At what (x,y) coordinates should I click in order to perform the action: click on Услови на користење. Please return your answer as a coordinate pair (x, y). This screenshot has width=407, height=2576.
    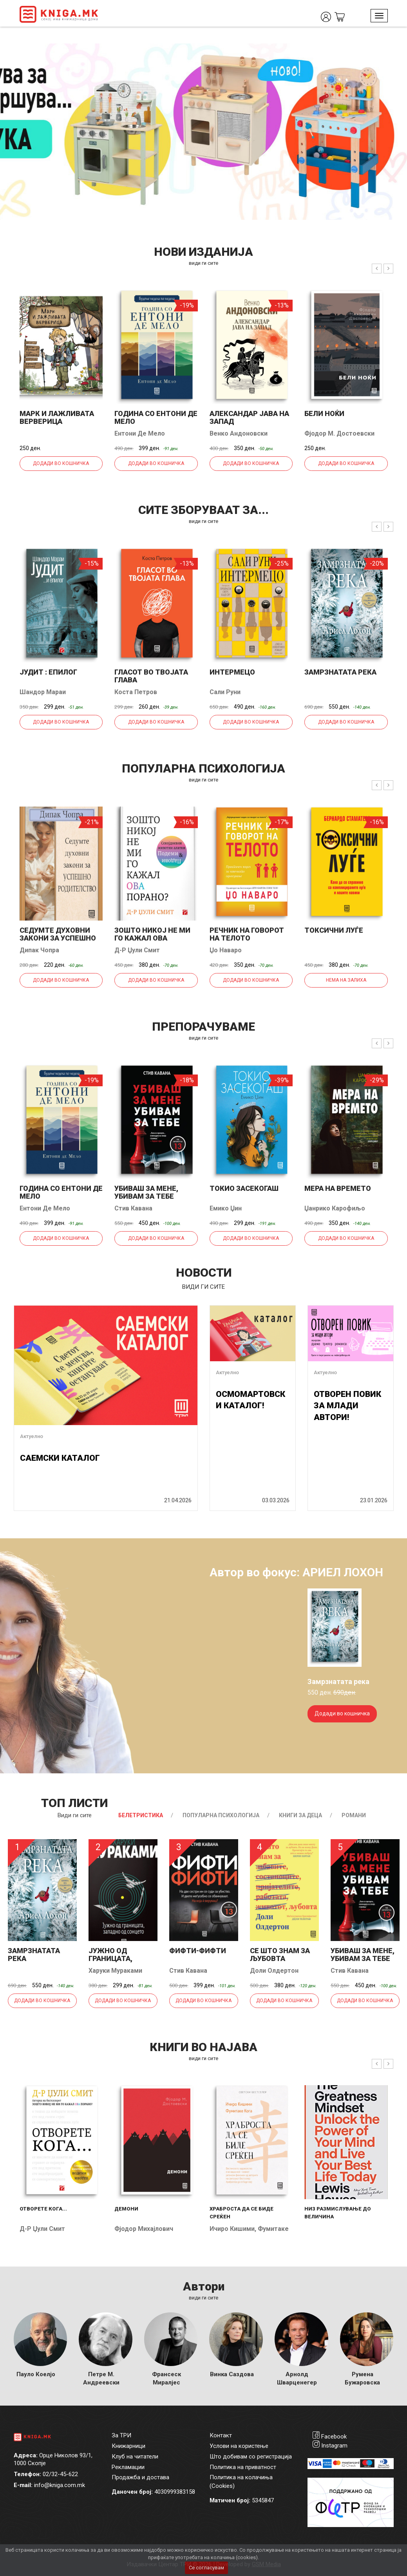
    Looking at the image, I should click on (239, 2445).